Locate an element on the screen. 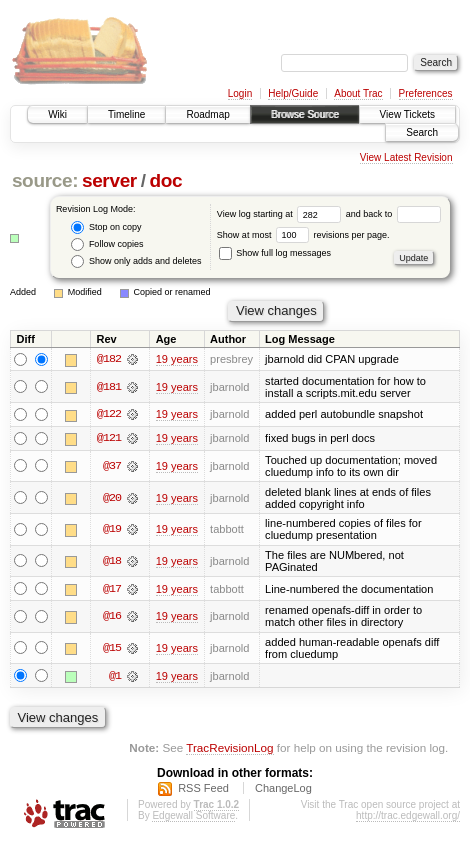 This screenshot has height=844, width=470. @1 is located at coordinates (115, 677).